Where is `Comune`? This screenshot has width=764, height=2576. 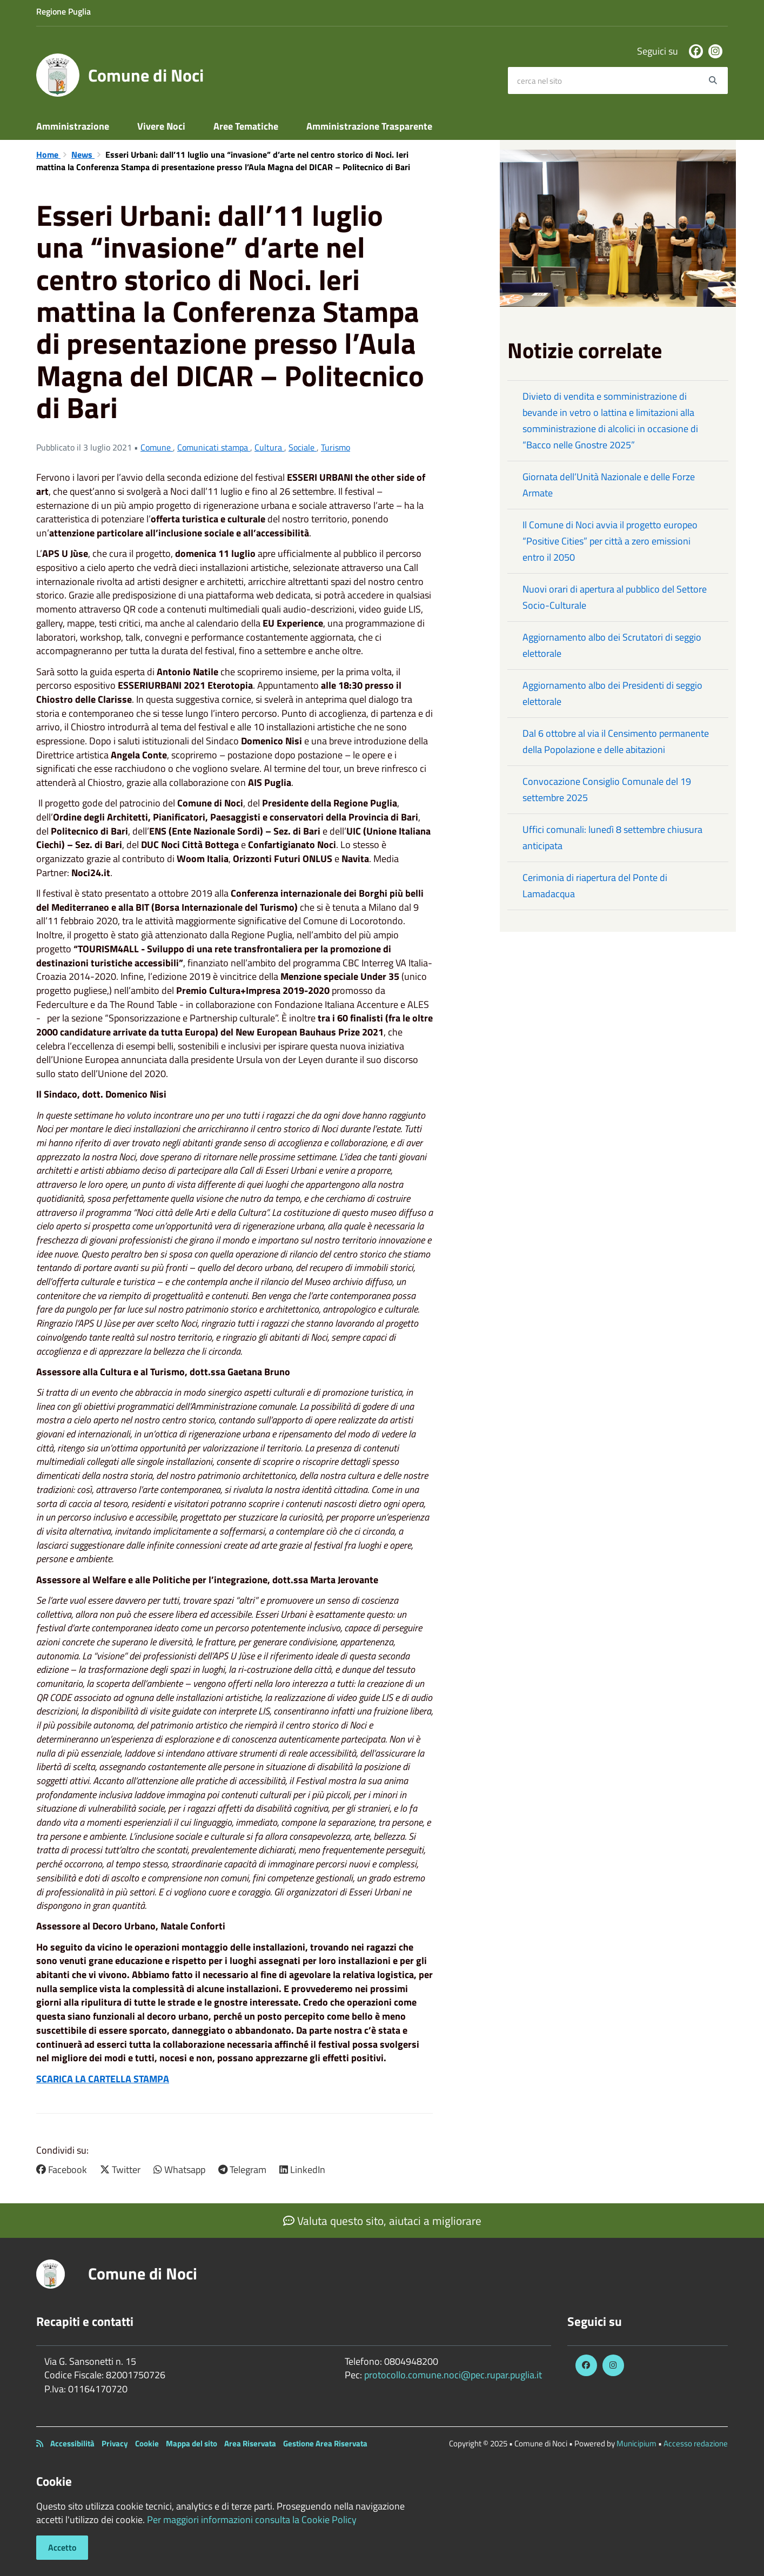
Comune is located at coordinates (156, 447).